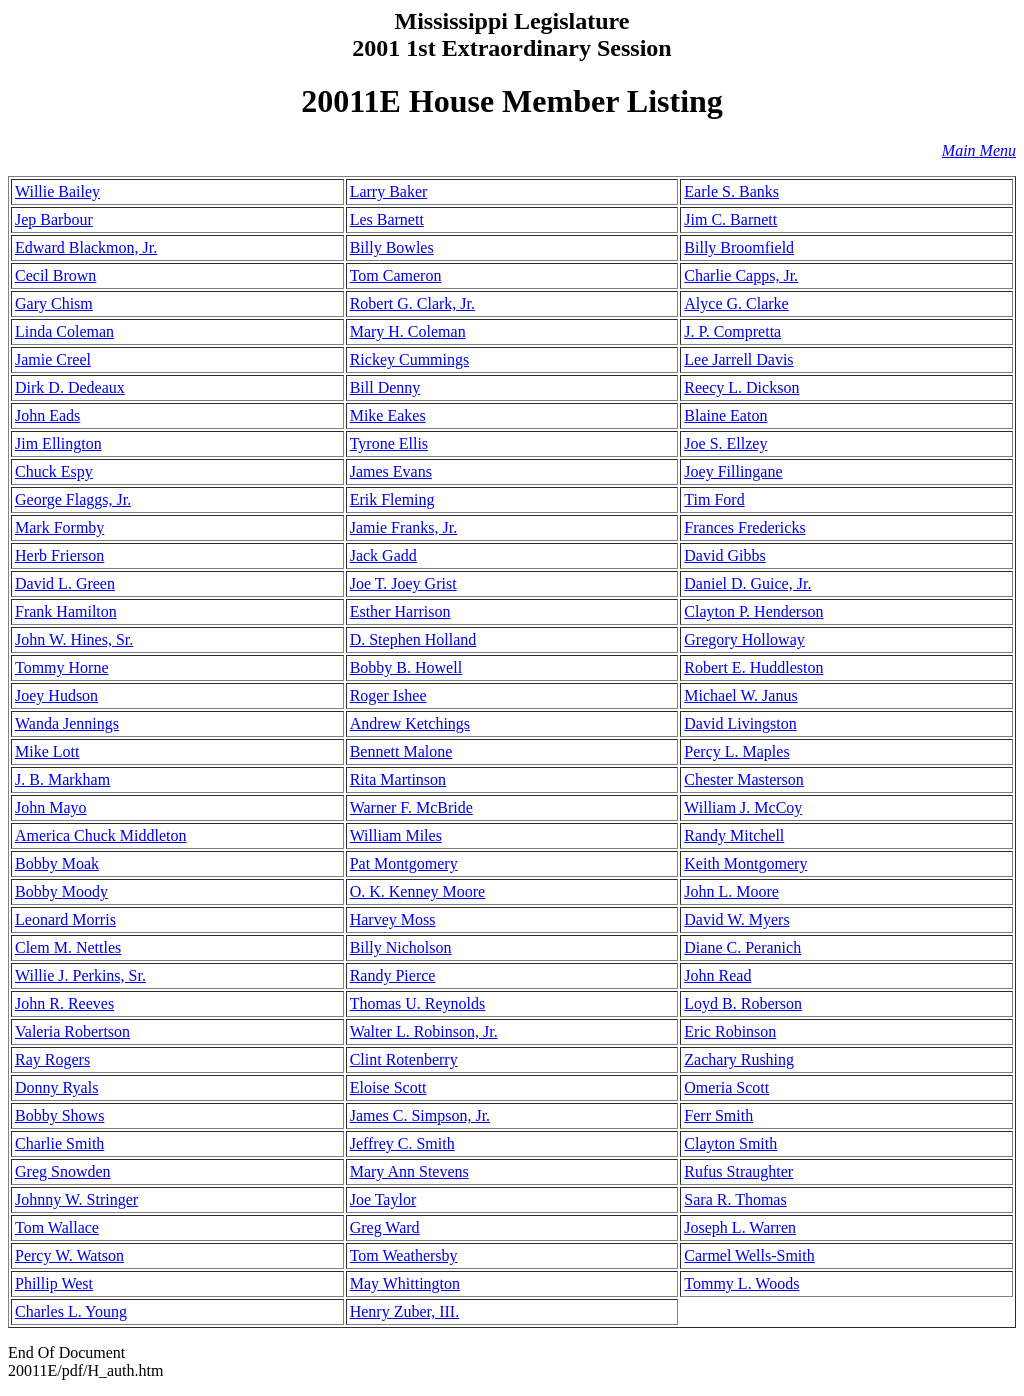 The height and width of the screenshot is (1396, 1024). I want to click on Pat Montgomery, so click(404, 863).